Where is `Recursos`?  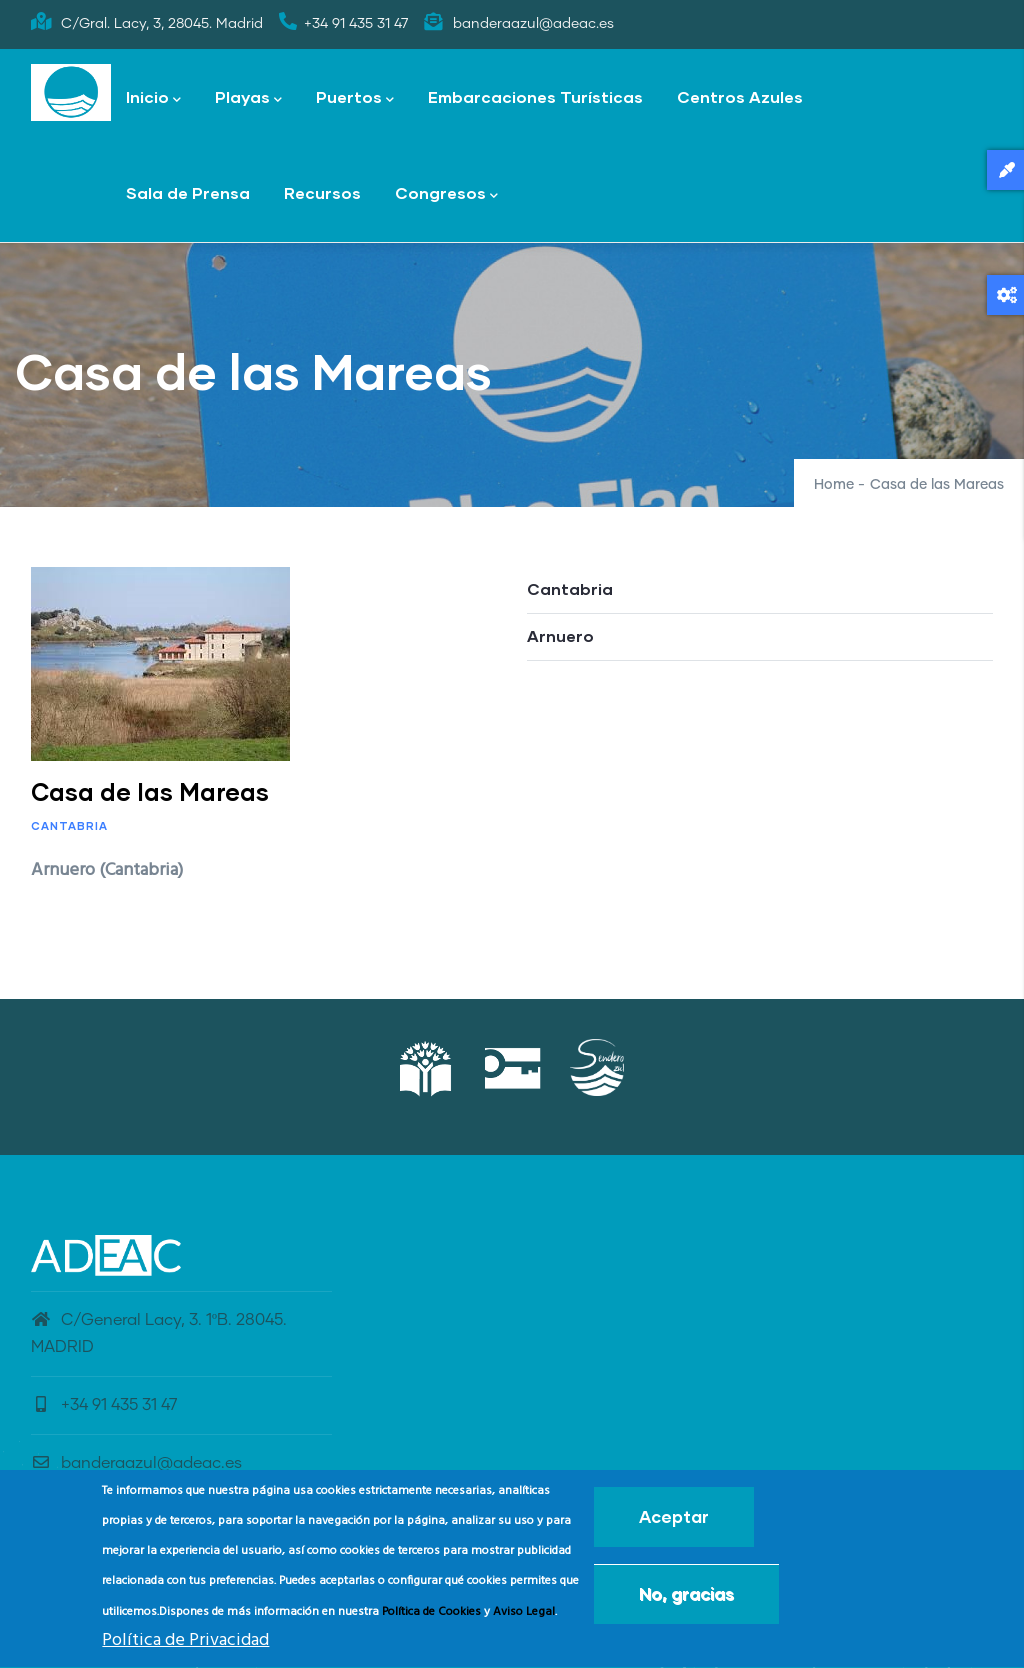
Recursos is located at coordinates (322, 192).